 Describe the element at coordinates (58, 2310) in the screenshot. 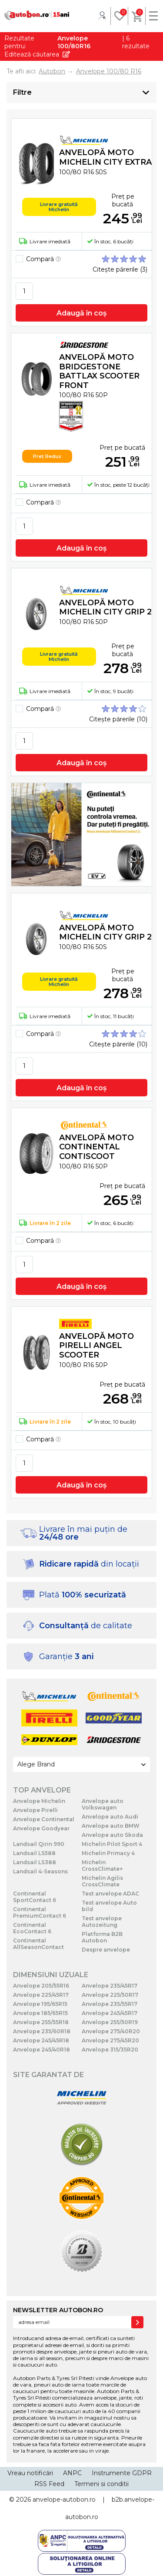

I see `NEWSLETTER AUTOBON.RO` at that location.